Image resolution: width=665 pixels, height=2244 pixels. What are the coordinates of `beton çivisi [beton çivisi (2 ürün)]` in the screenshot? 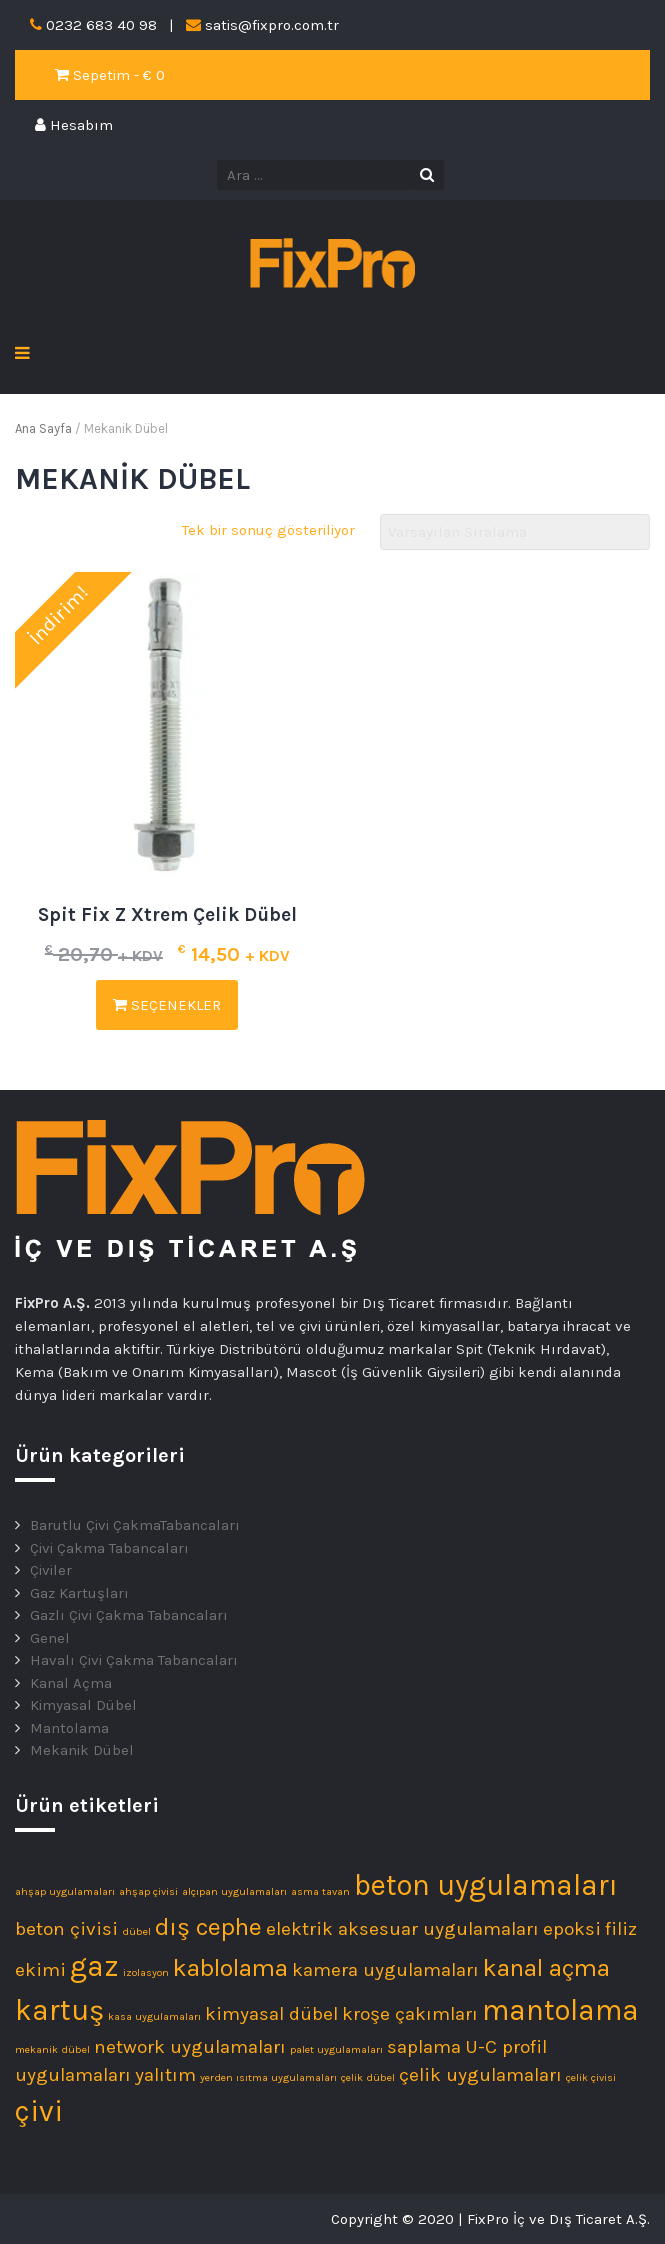 It's located at (66, 1929).